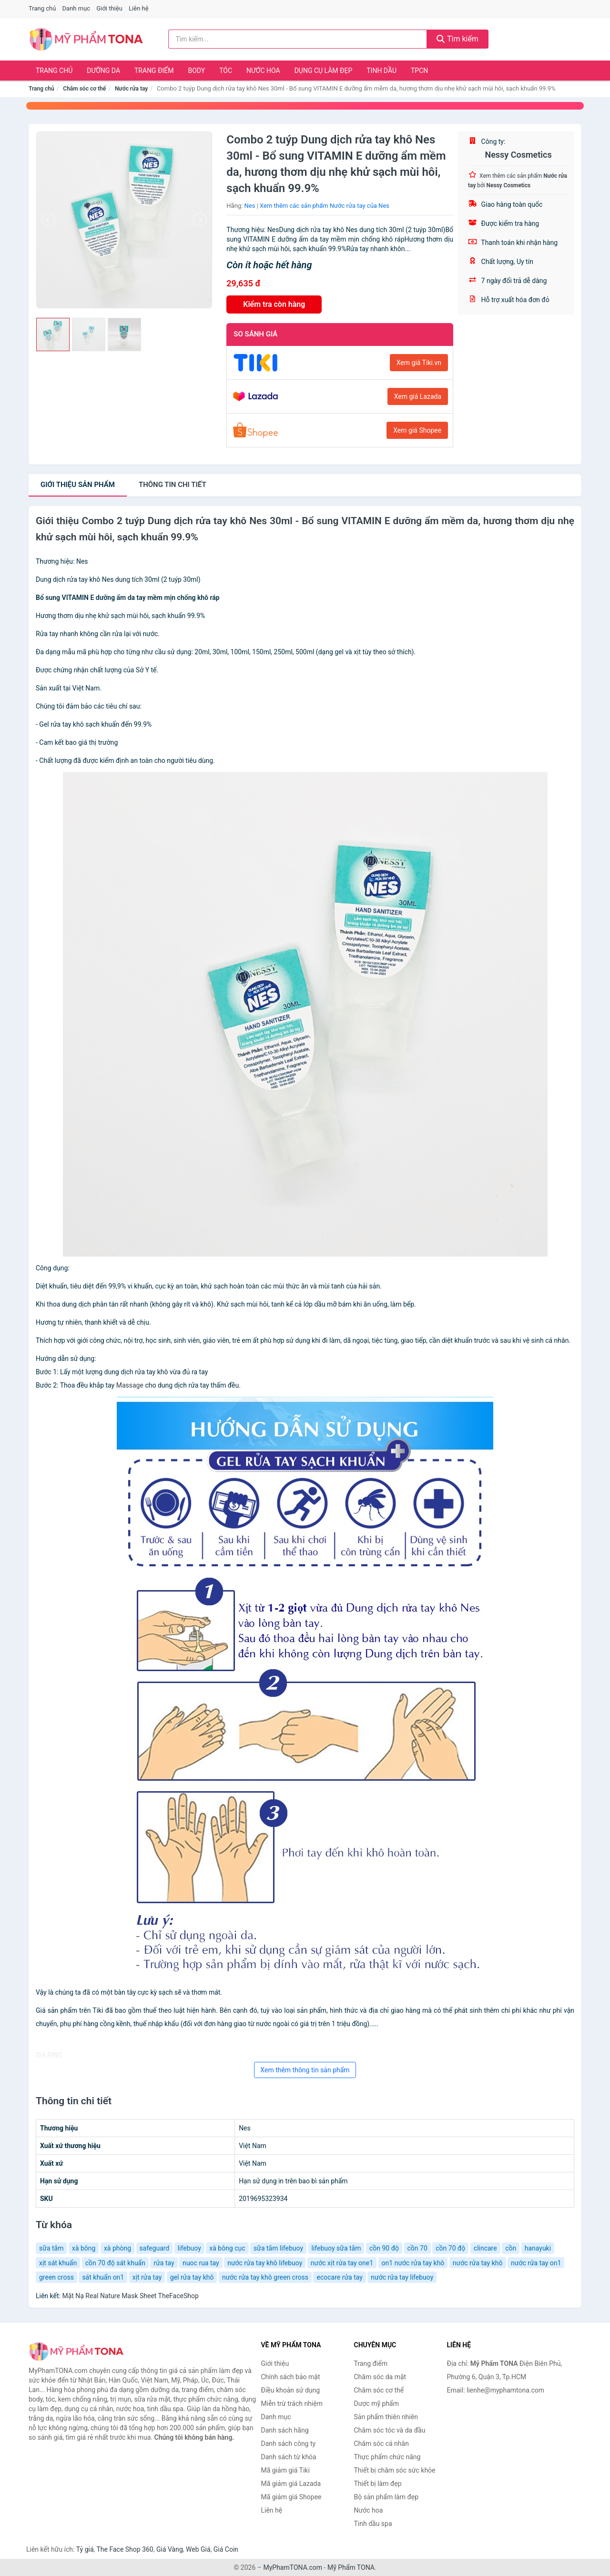  Describe the element at coordinates (225, 70) in the screenshot. I see `Tóc` at that location.